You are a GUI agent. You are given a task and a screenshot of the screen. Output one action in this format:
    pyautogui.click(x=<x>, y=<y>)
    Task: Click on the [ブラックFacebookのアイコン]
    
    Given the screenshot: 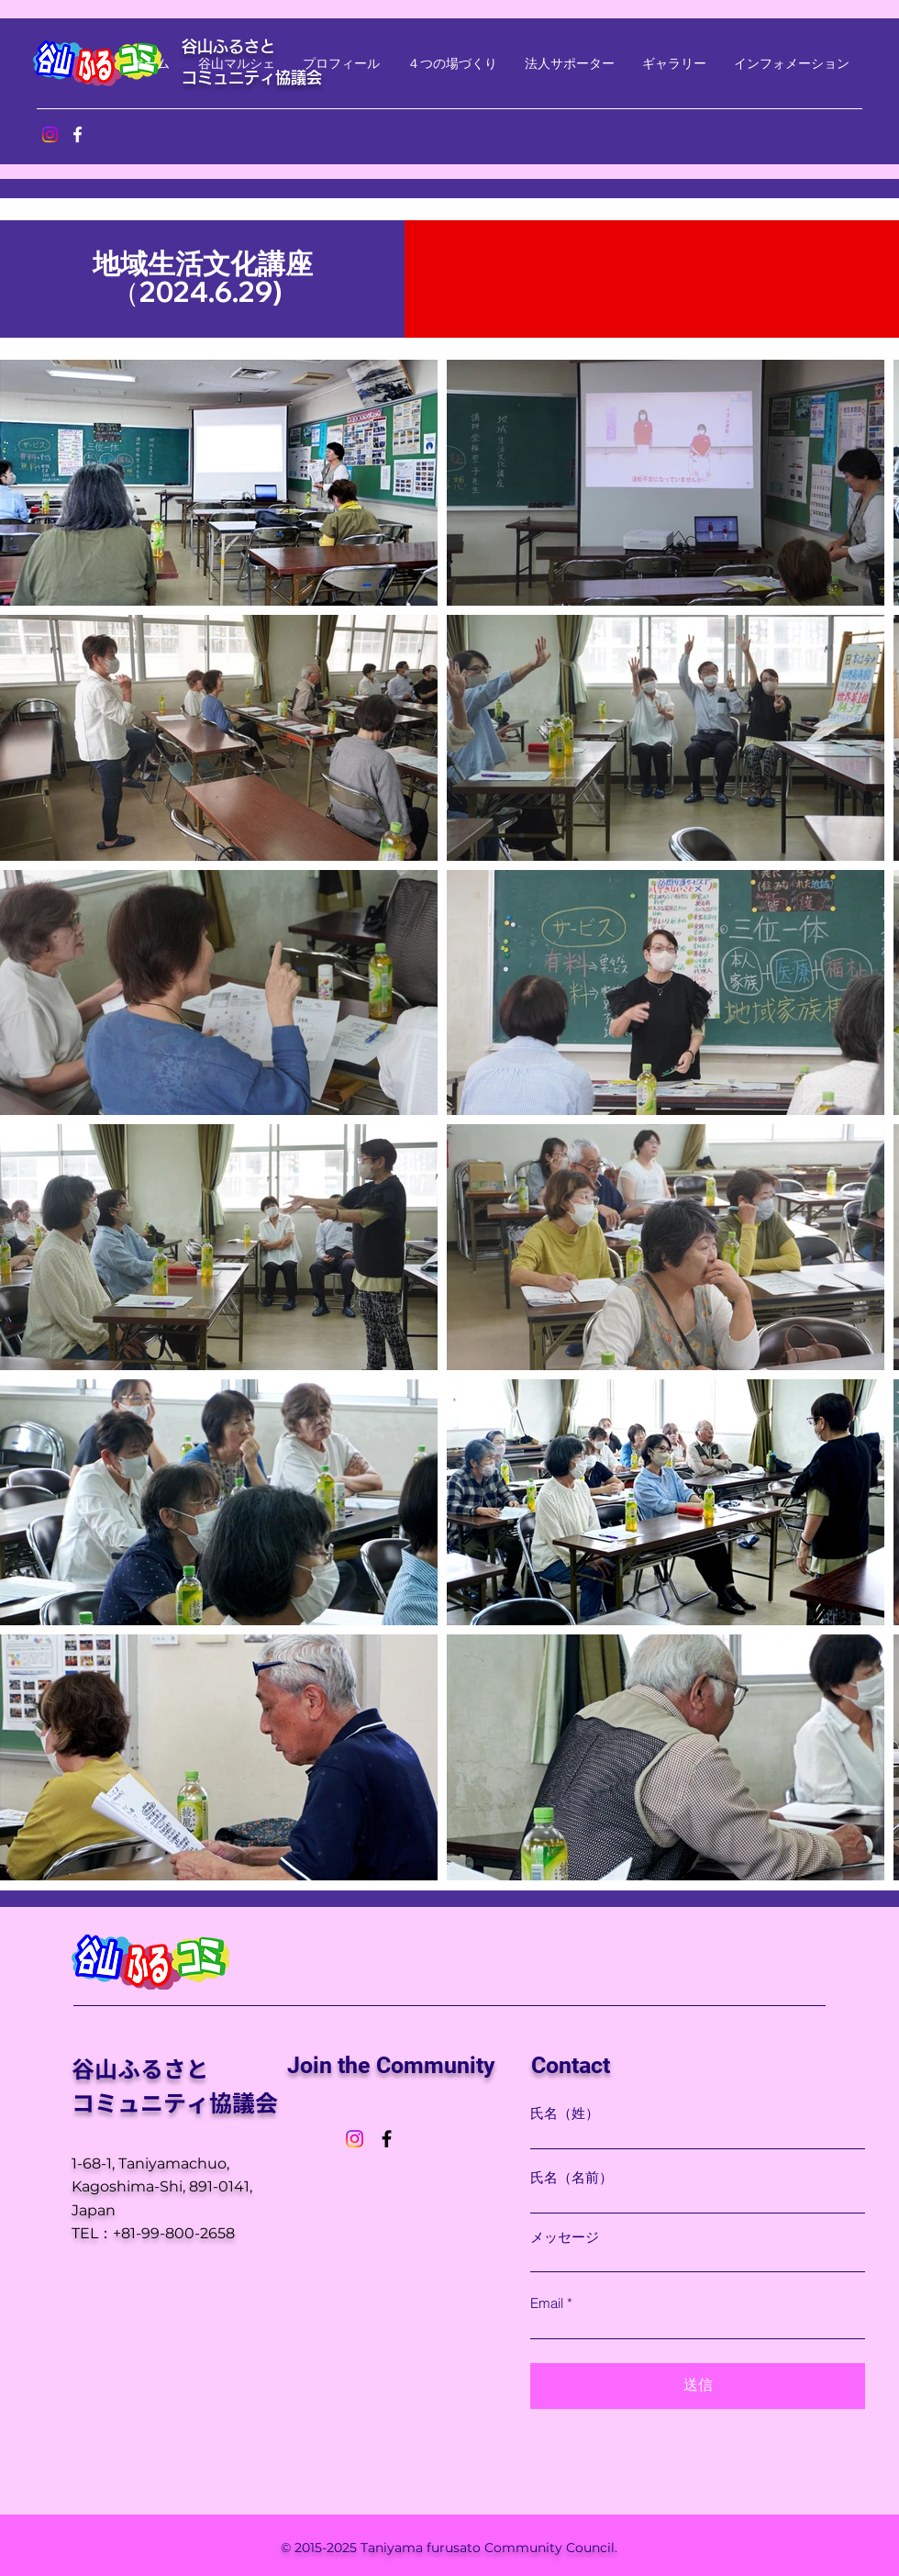 What is the action you would take?
    pyautogui.click(x=386, y=2138)
    